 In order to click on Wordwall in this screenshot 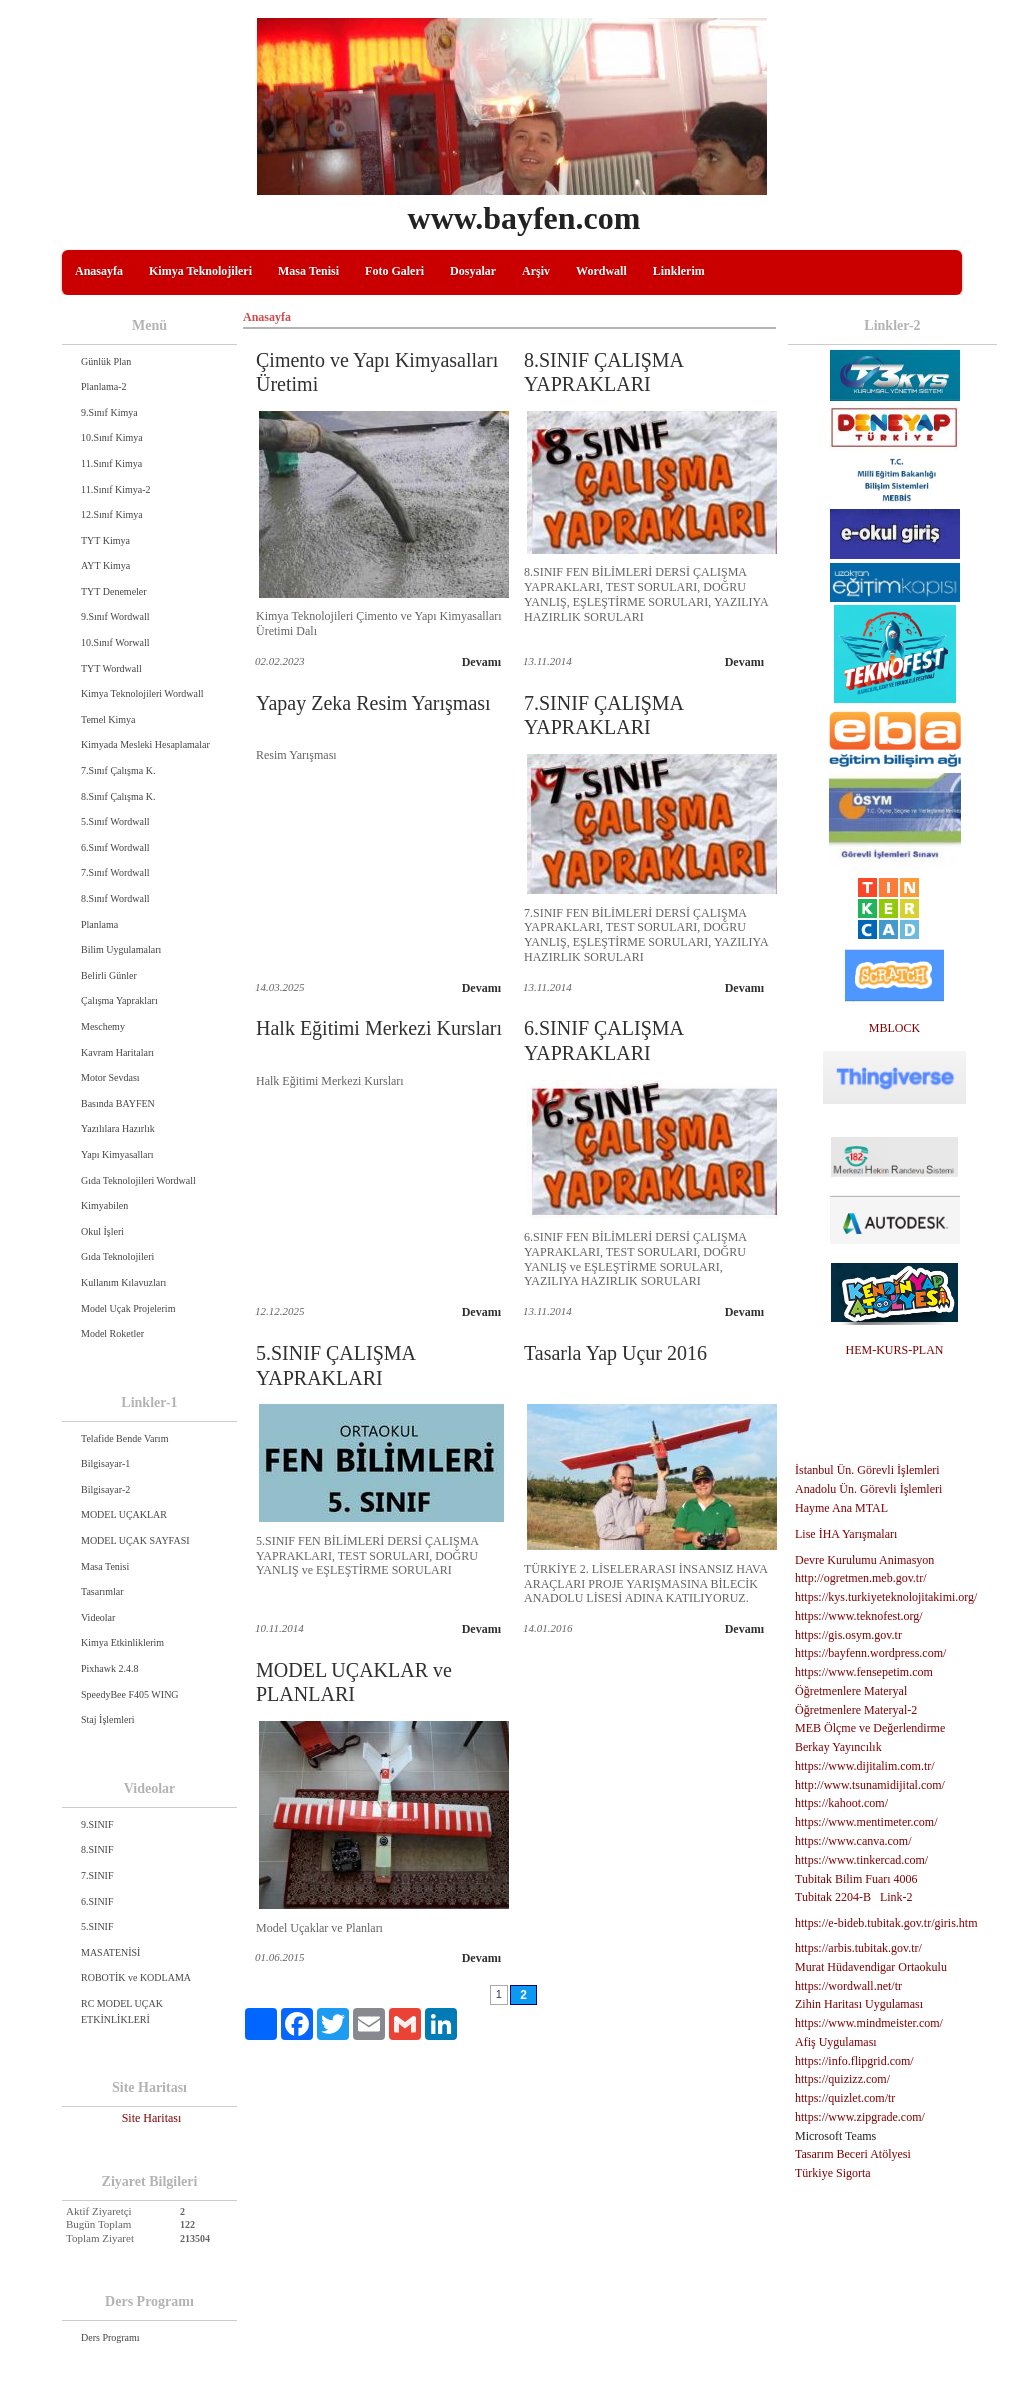, I will do `click(601, 271)`.